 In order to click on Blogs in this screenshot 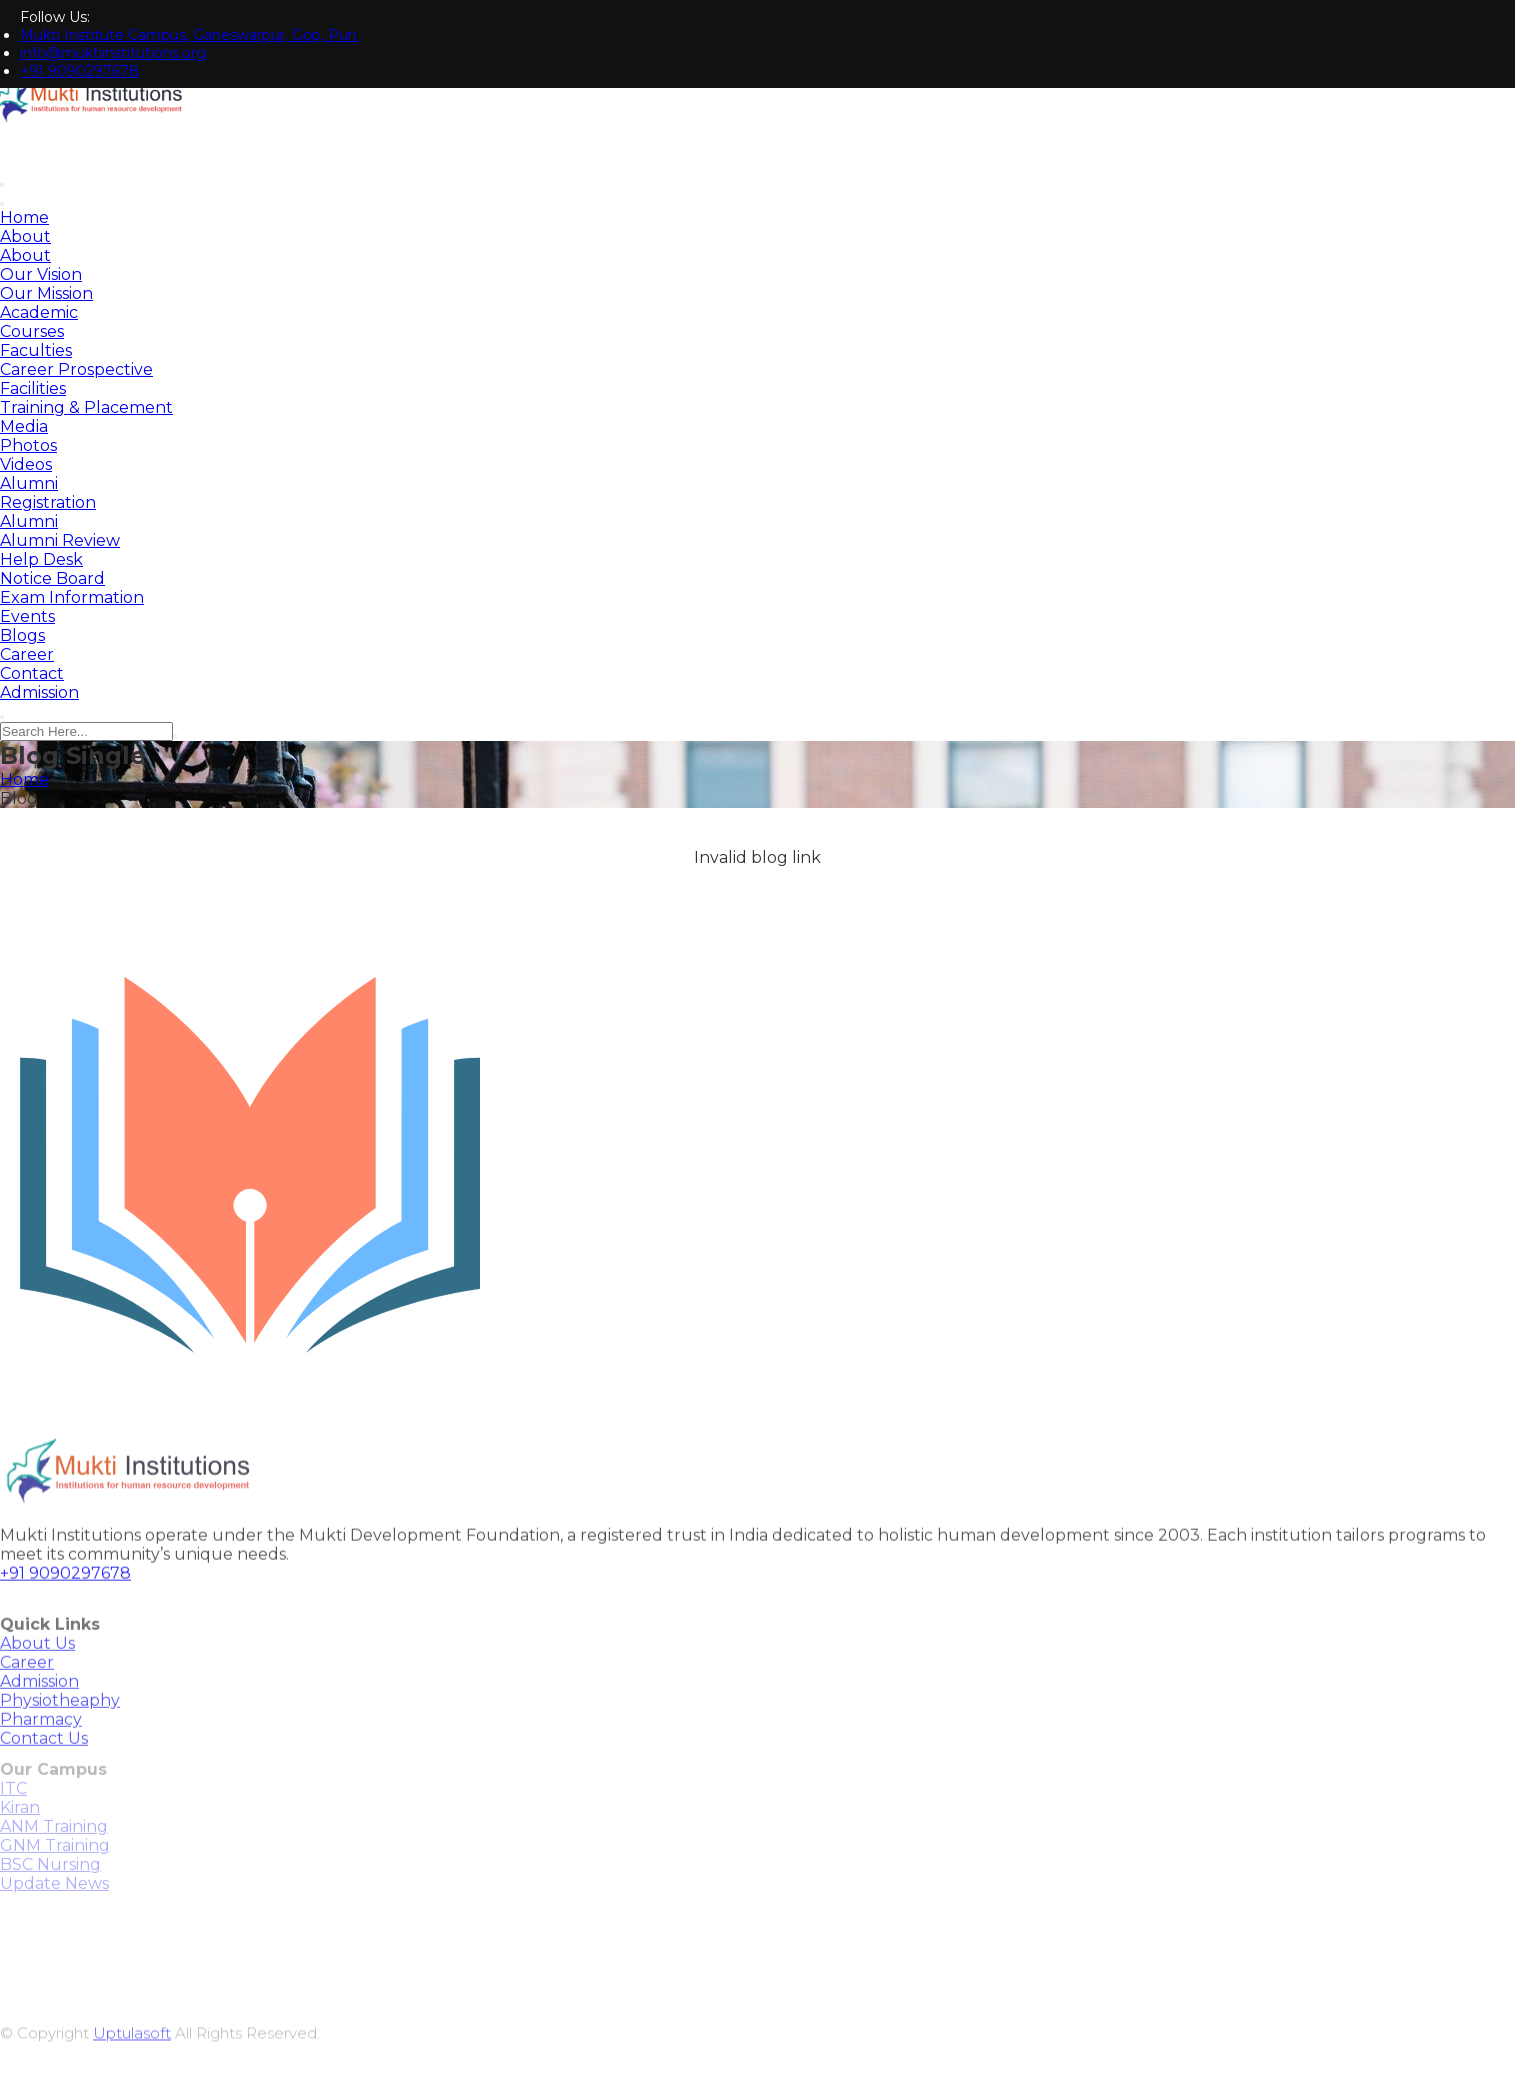, I will do `click(22, 635)`.